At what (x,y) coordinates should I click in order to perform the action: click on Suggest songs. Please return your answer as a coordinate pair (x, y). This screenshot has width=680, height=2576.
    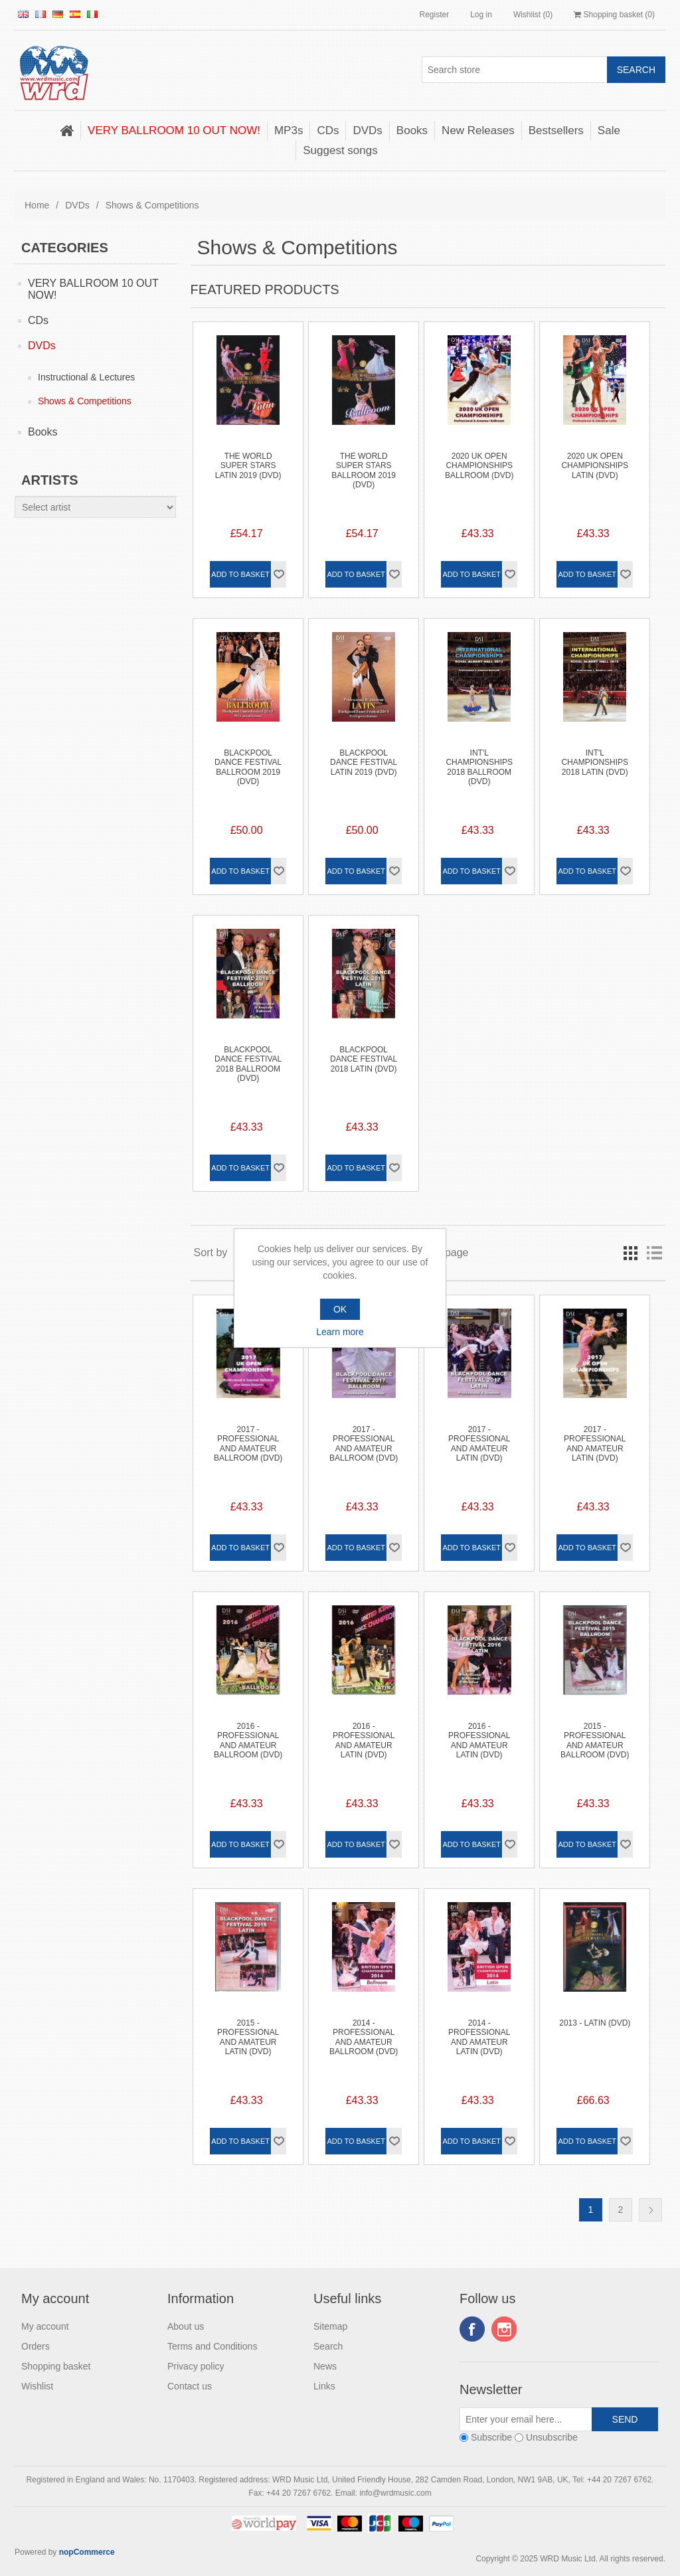
    Looking at the image, I should click on (340, 150).